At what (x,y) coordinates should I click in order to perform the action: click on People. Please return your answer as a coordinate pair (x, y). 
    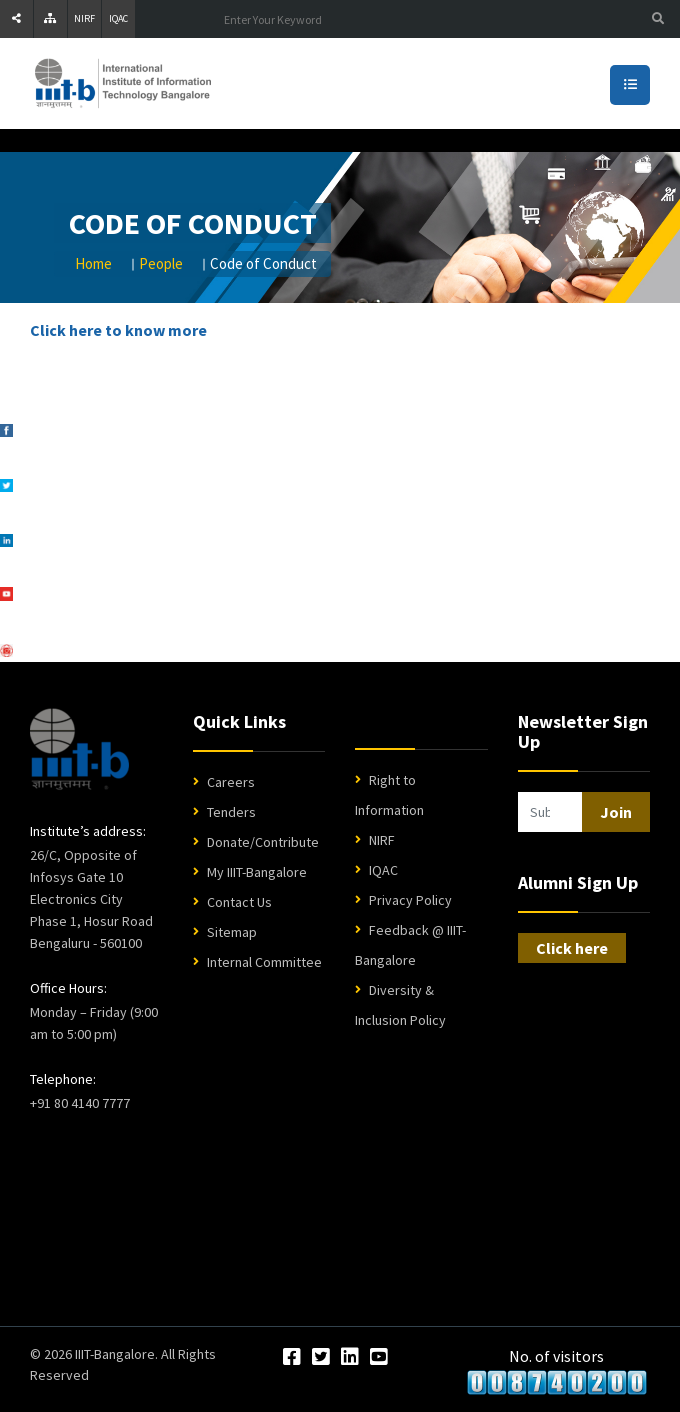
    Looking at the image, I should click on (161, 263).